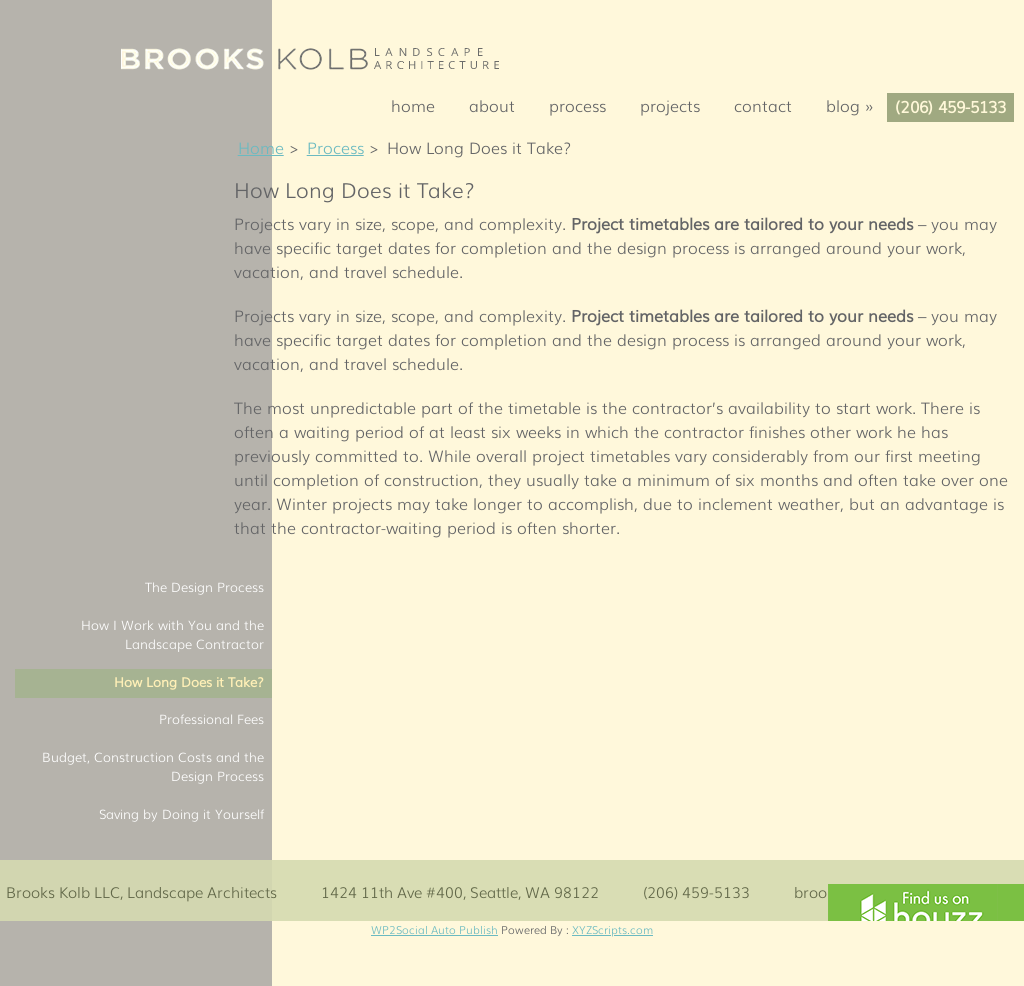  What do you see at coordinates (434, 929) in the screenshot?
I see `WP2Social Auto Publish` at bounding box center [434, 929].